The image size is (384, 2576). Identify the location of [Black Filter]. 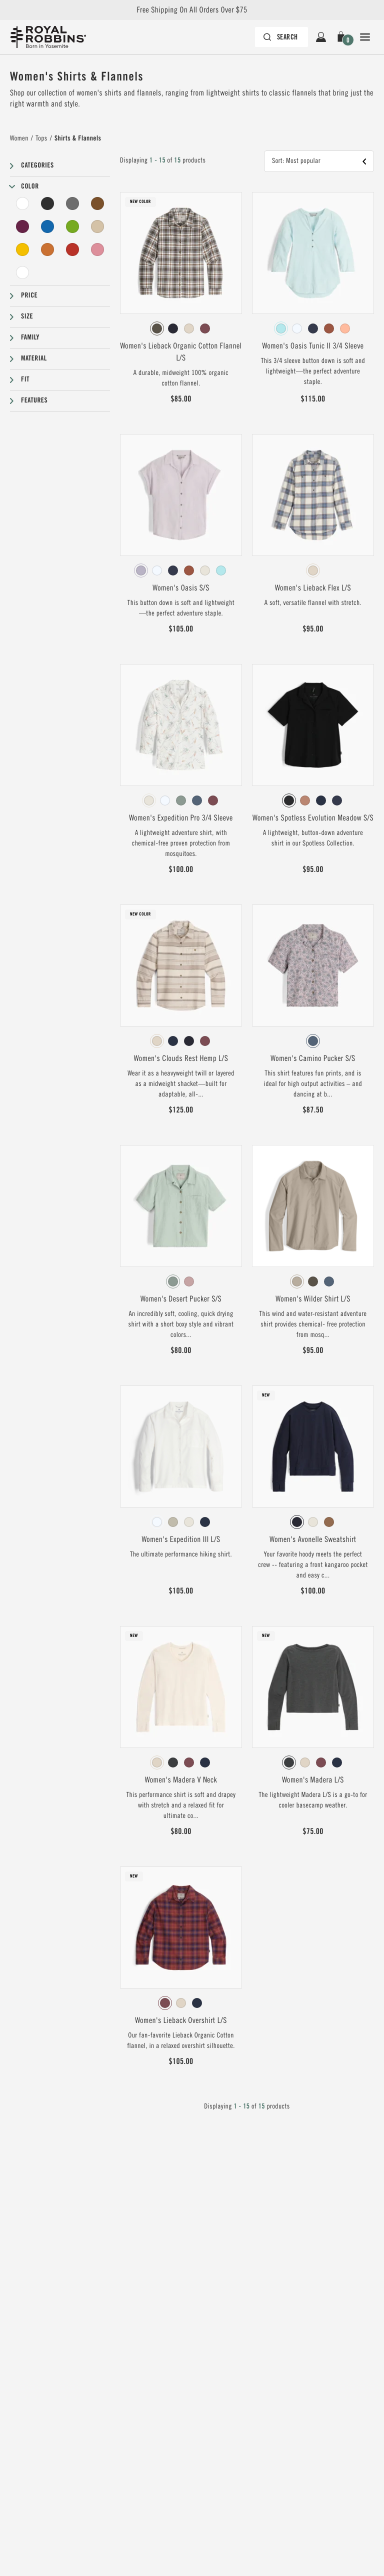
(47, 203).